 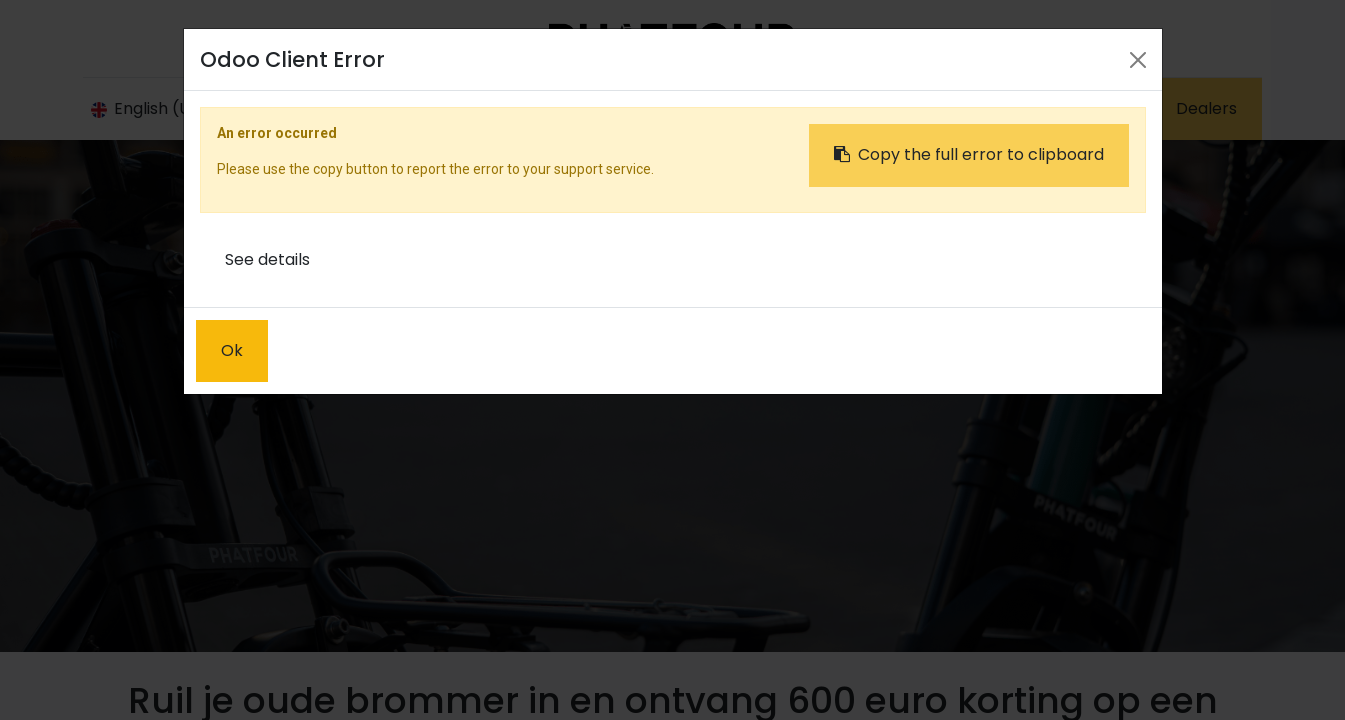 What do you see at coordinates (978, 106) in the screenshot?
I see `Sign in` at bounding box center [978, 106].